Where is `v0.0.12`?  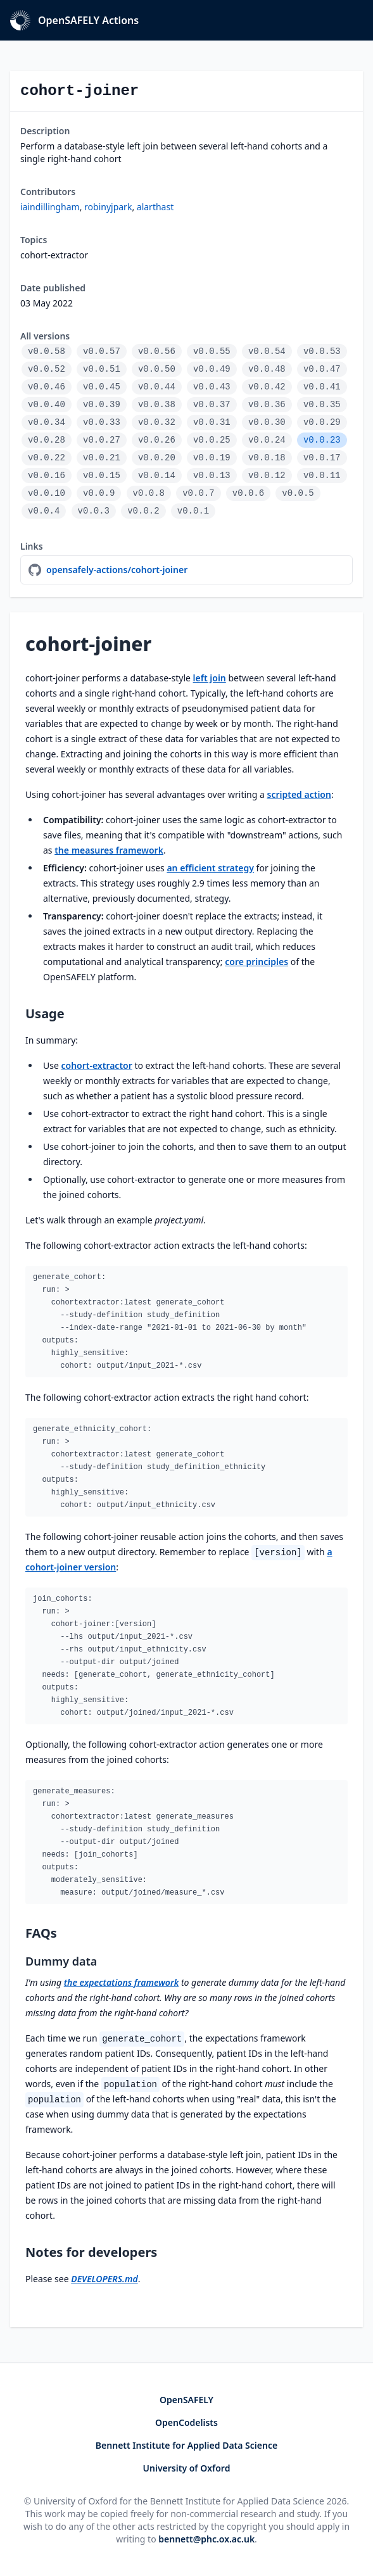
v0.0.12 is located at coordinates (267, 475).